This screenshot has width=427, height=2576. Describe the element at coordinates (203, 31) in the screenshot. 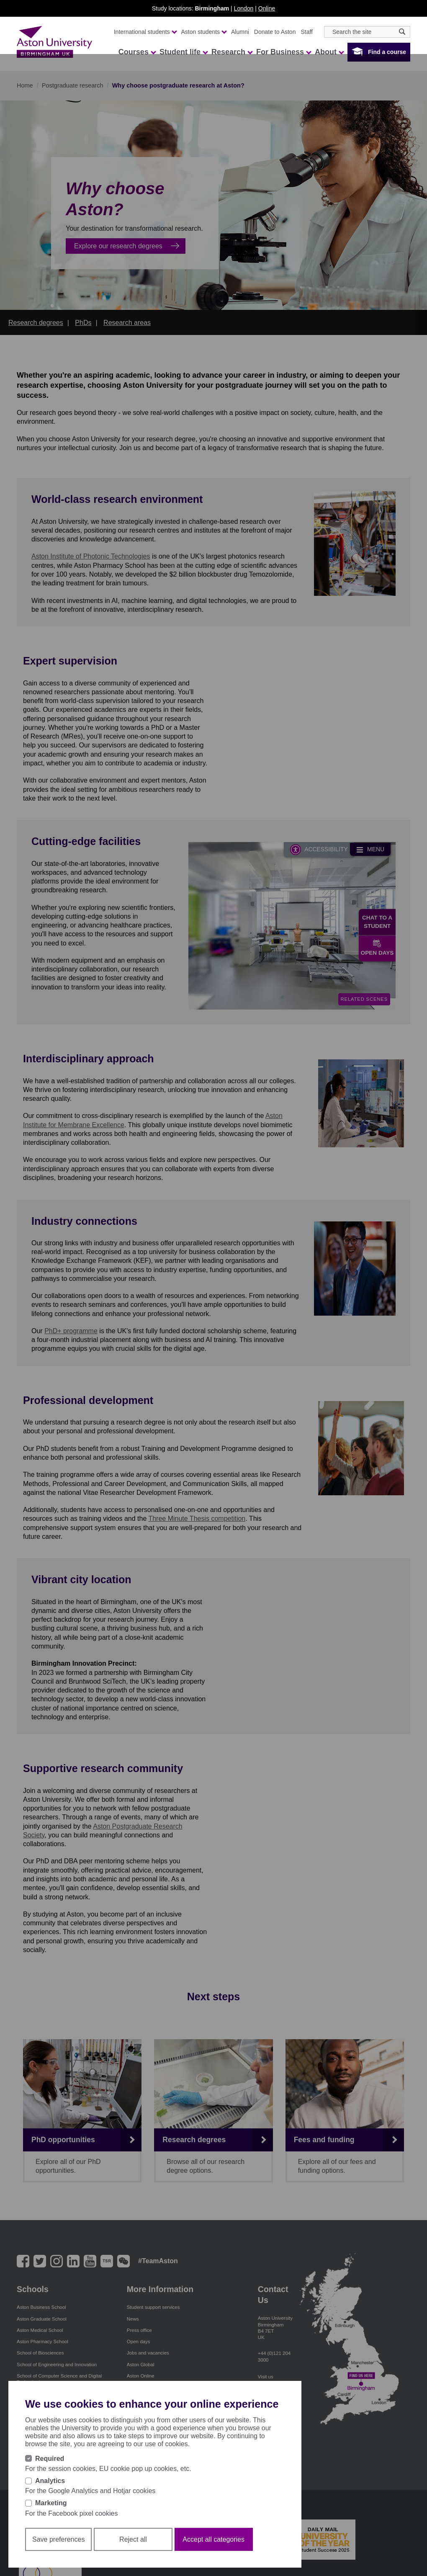

I see `Aston students` at that location.